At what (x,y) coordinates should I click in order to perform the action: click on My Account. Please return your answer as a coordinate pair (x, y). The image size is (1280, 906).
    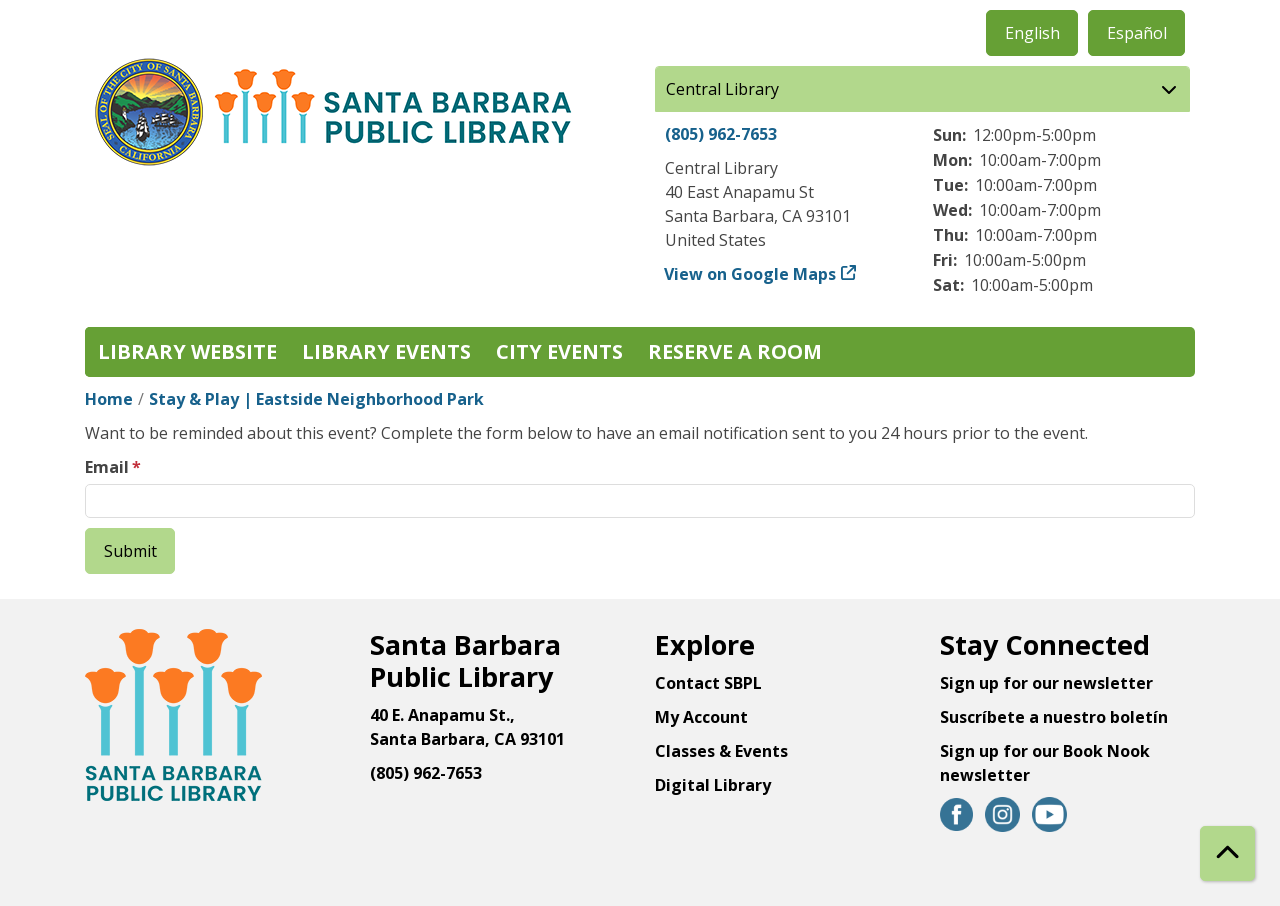
    Looking at the image, I should click on (701, 717).